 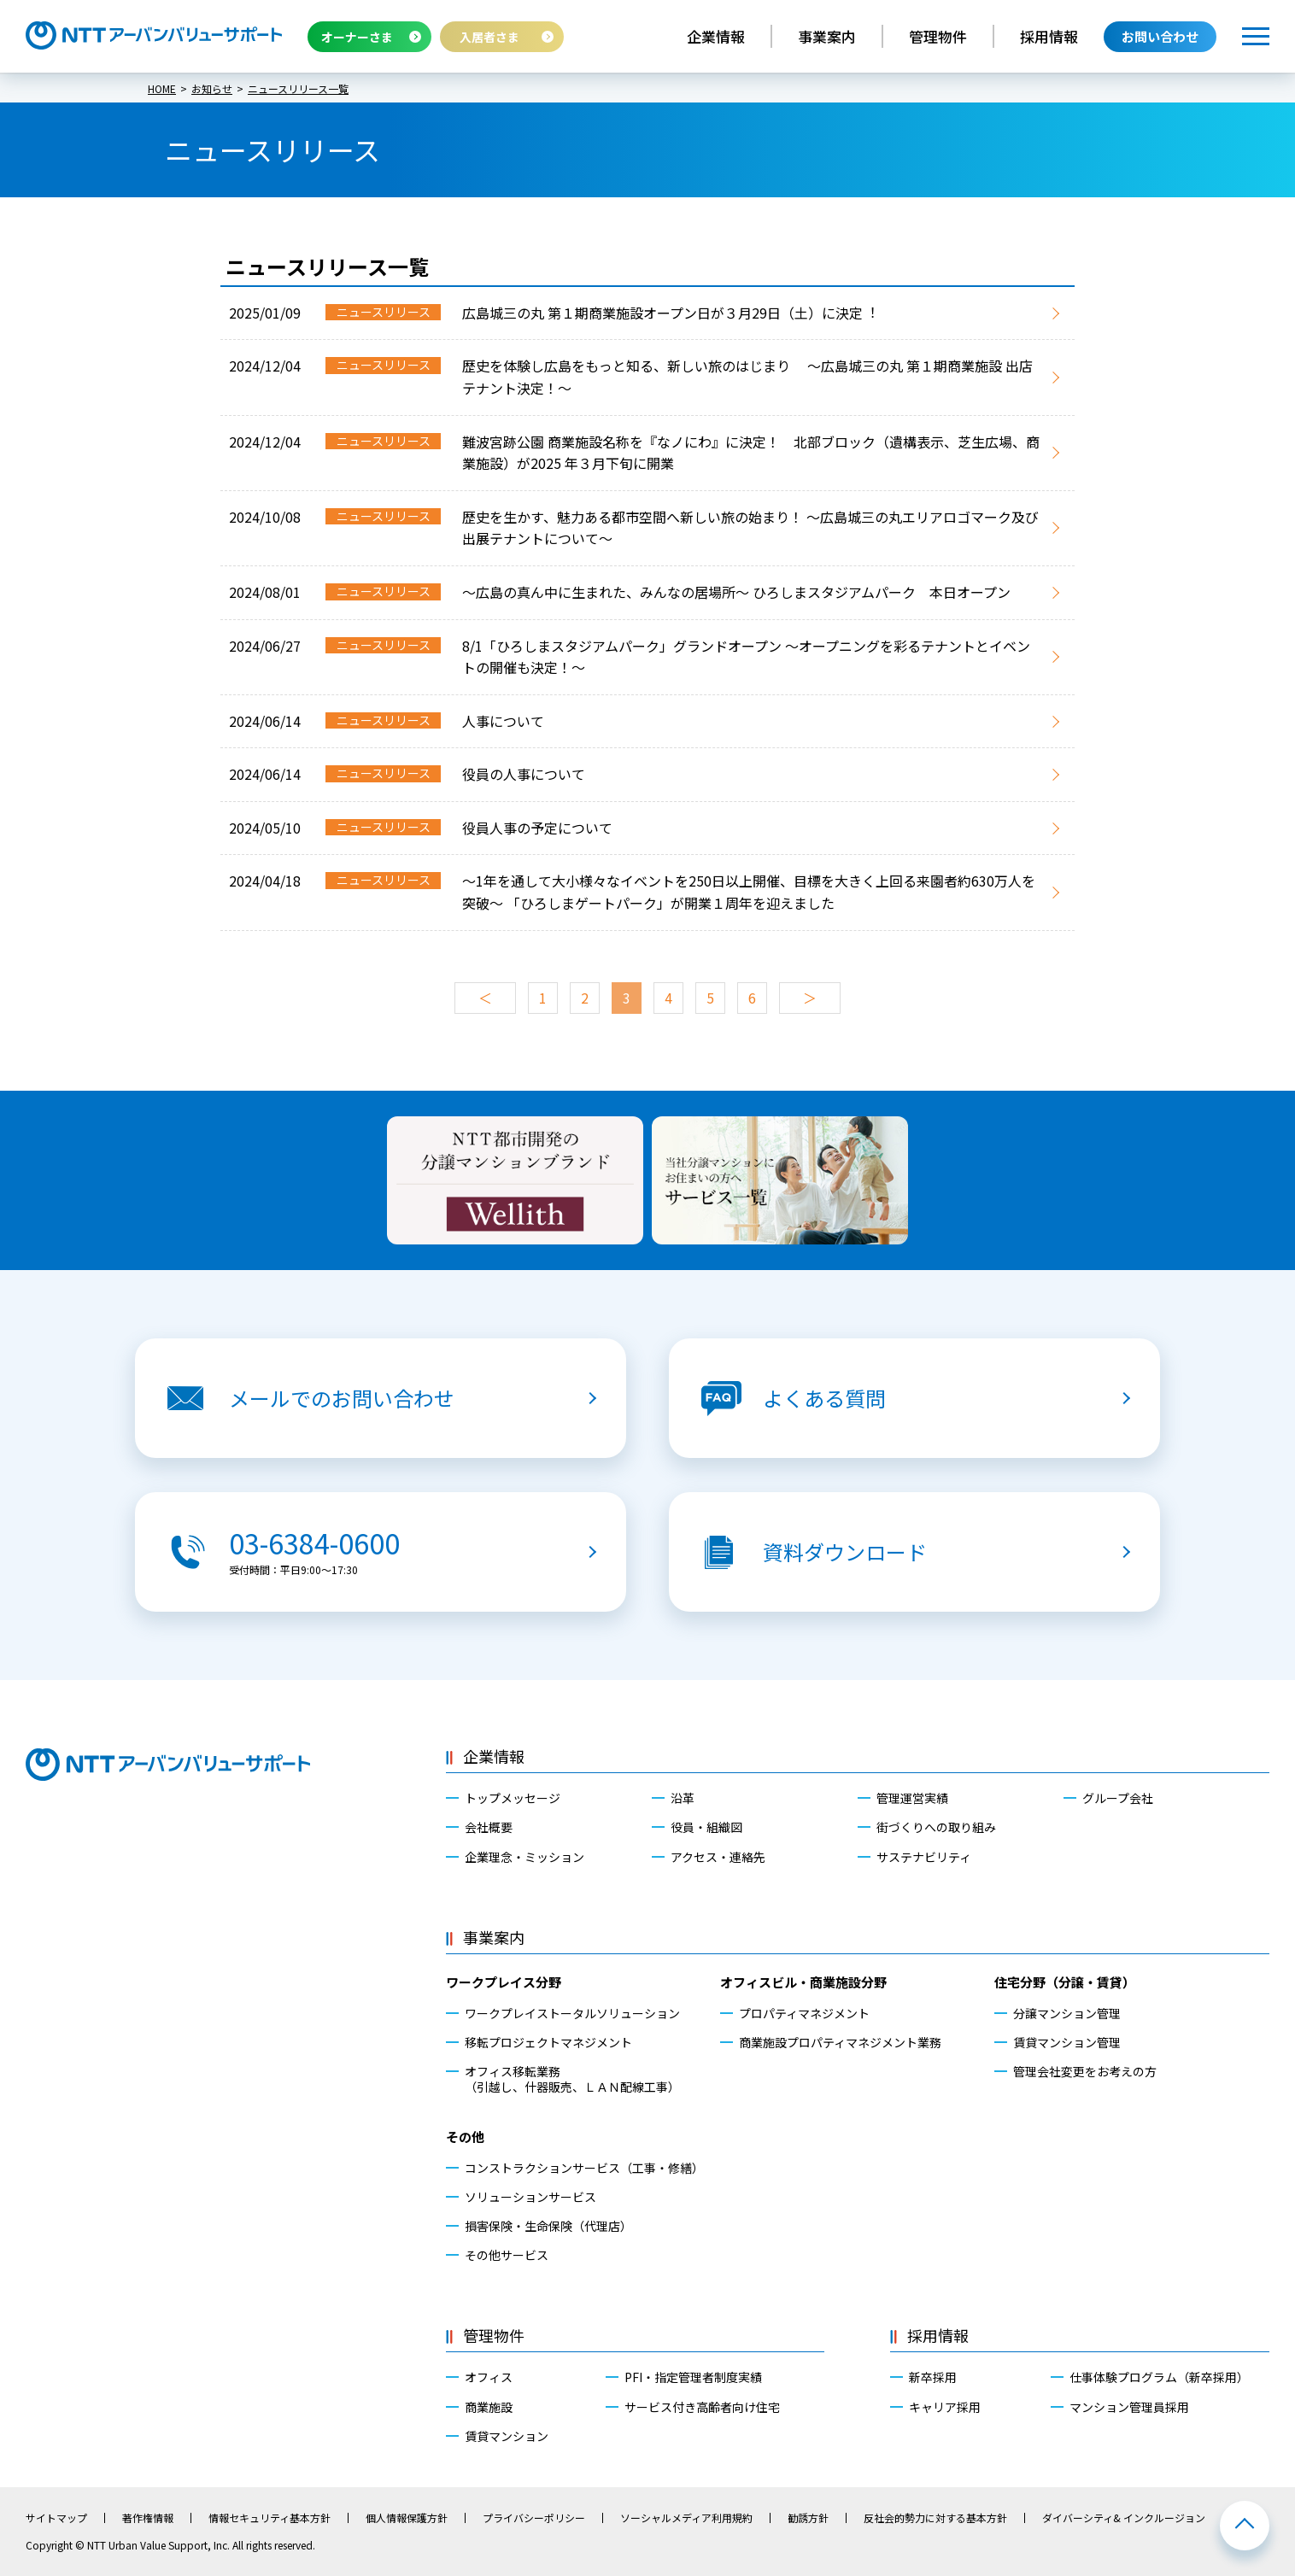 What do you see at coordinates (1064, 1982) in the screenshot?
I see `住宅分野（分譲・賃貸）` at bounding box center [1064, 1982].